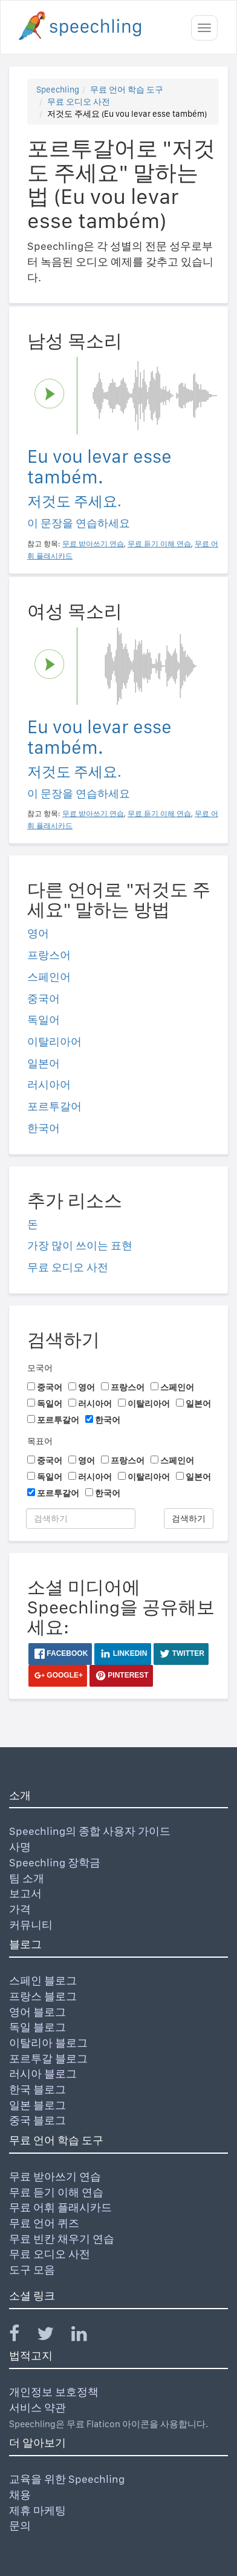 The image size is (237, 2576). What do you see at coordinates (78, 101) in the screenshot?
I see `무료 오디오 사전` at bounding box center [78, 101].